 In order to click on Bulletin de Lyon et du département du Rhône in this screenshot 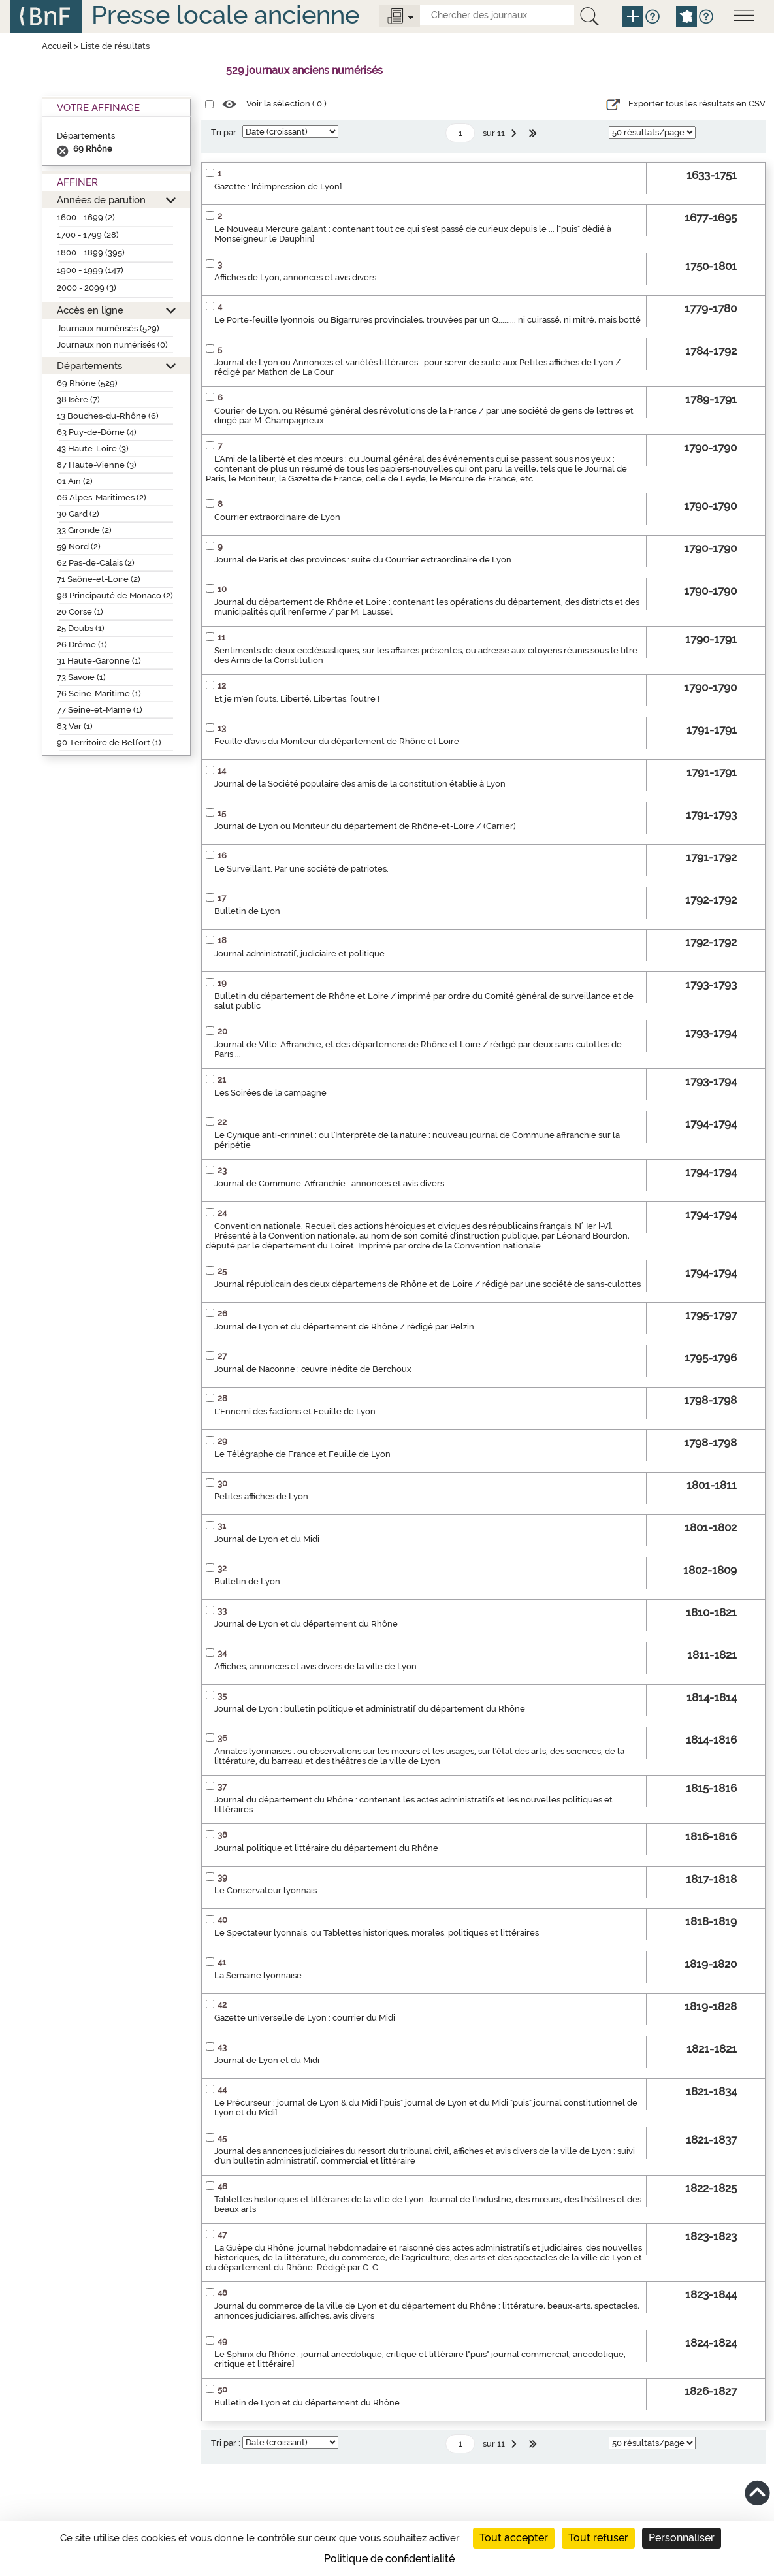, I will do `click(307, 2402)`.